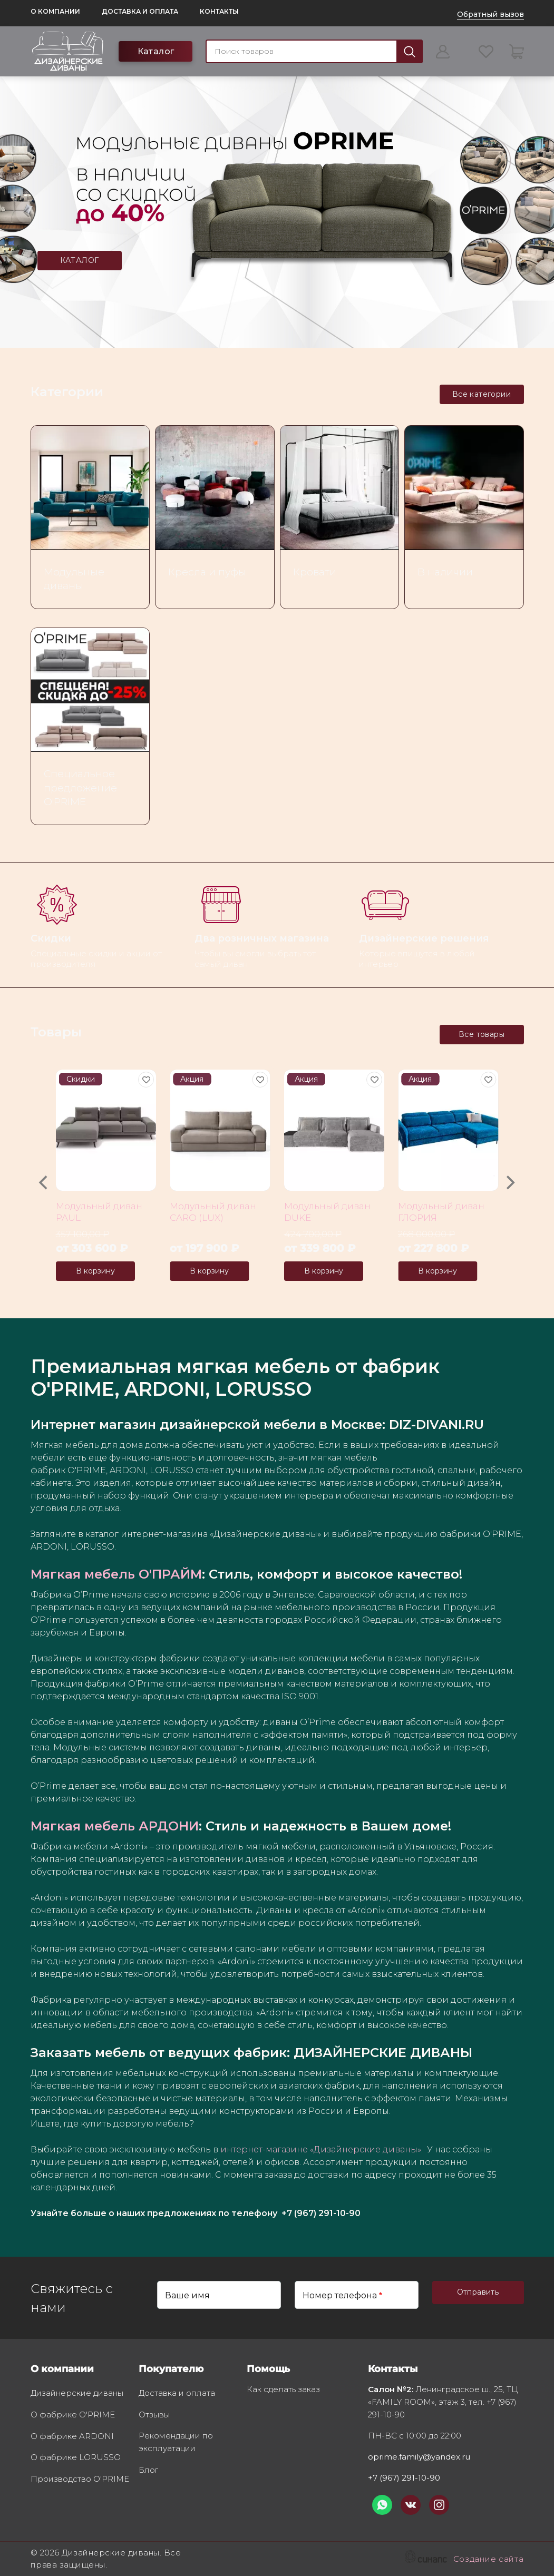 This screenshot has height=2576, width=554. I want to click on Блог, so click(148, 2470).